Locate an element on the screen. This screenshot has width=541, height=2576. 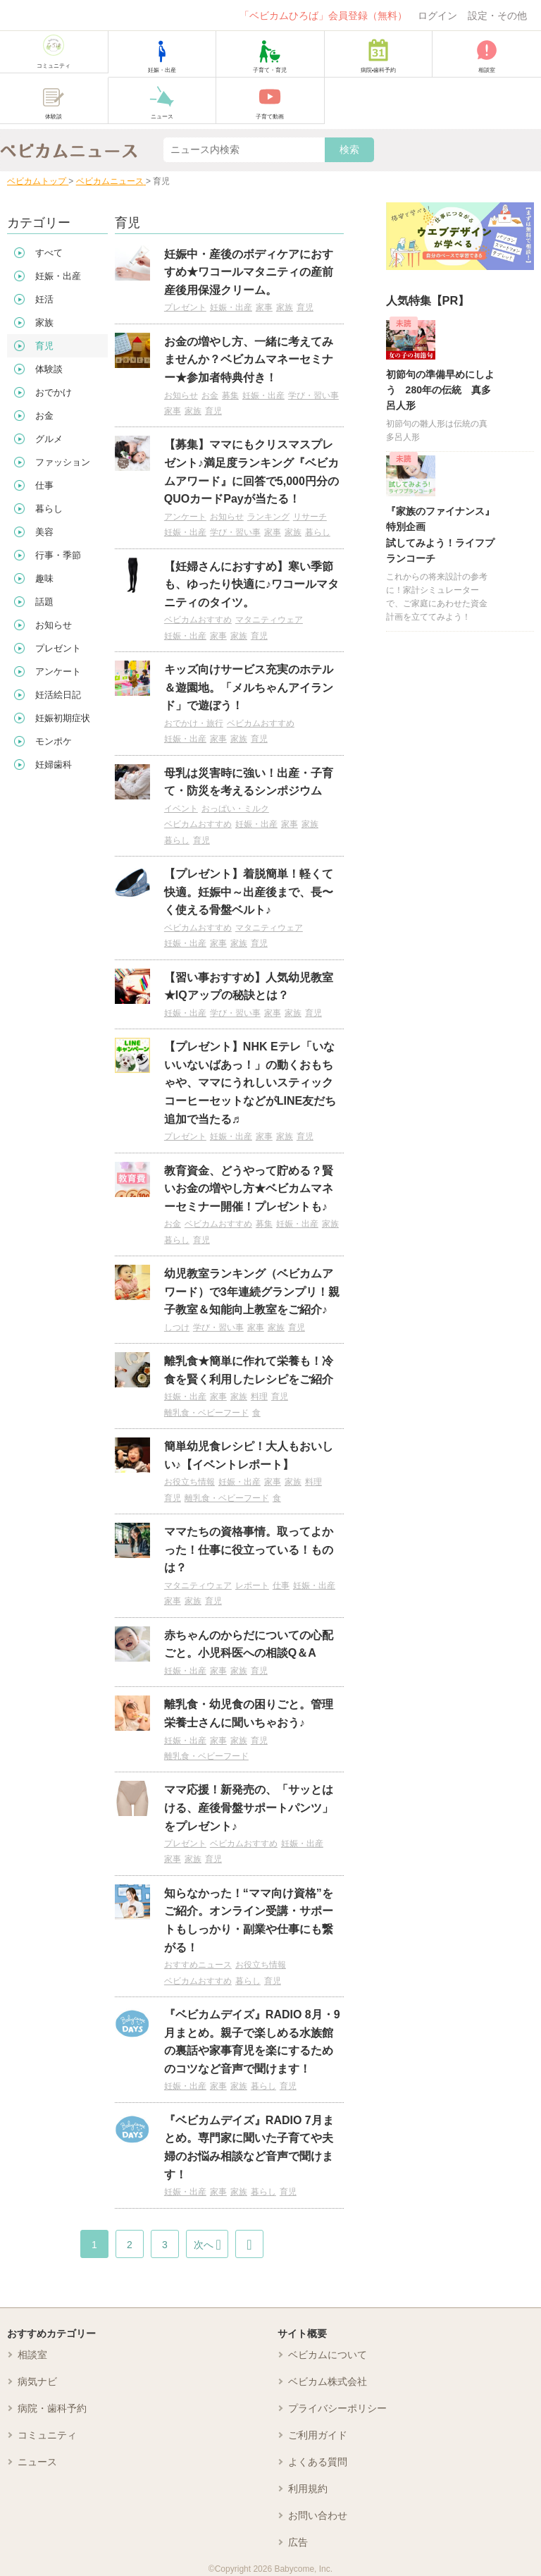
病気ナビ is located at coordinates (37, 2381).